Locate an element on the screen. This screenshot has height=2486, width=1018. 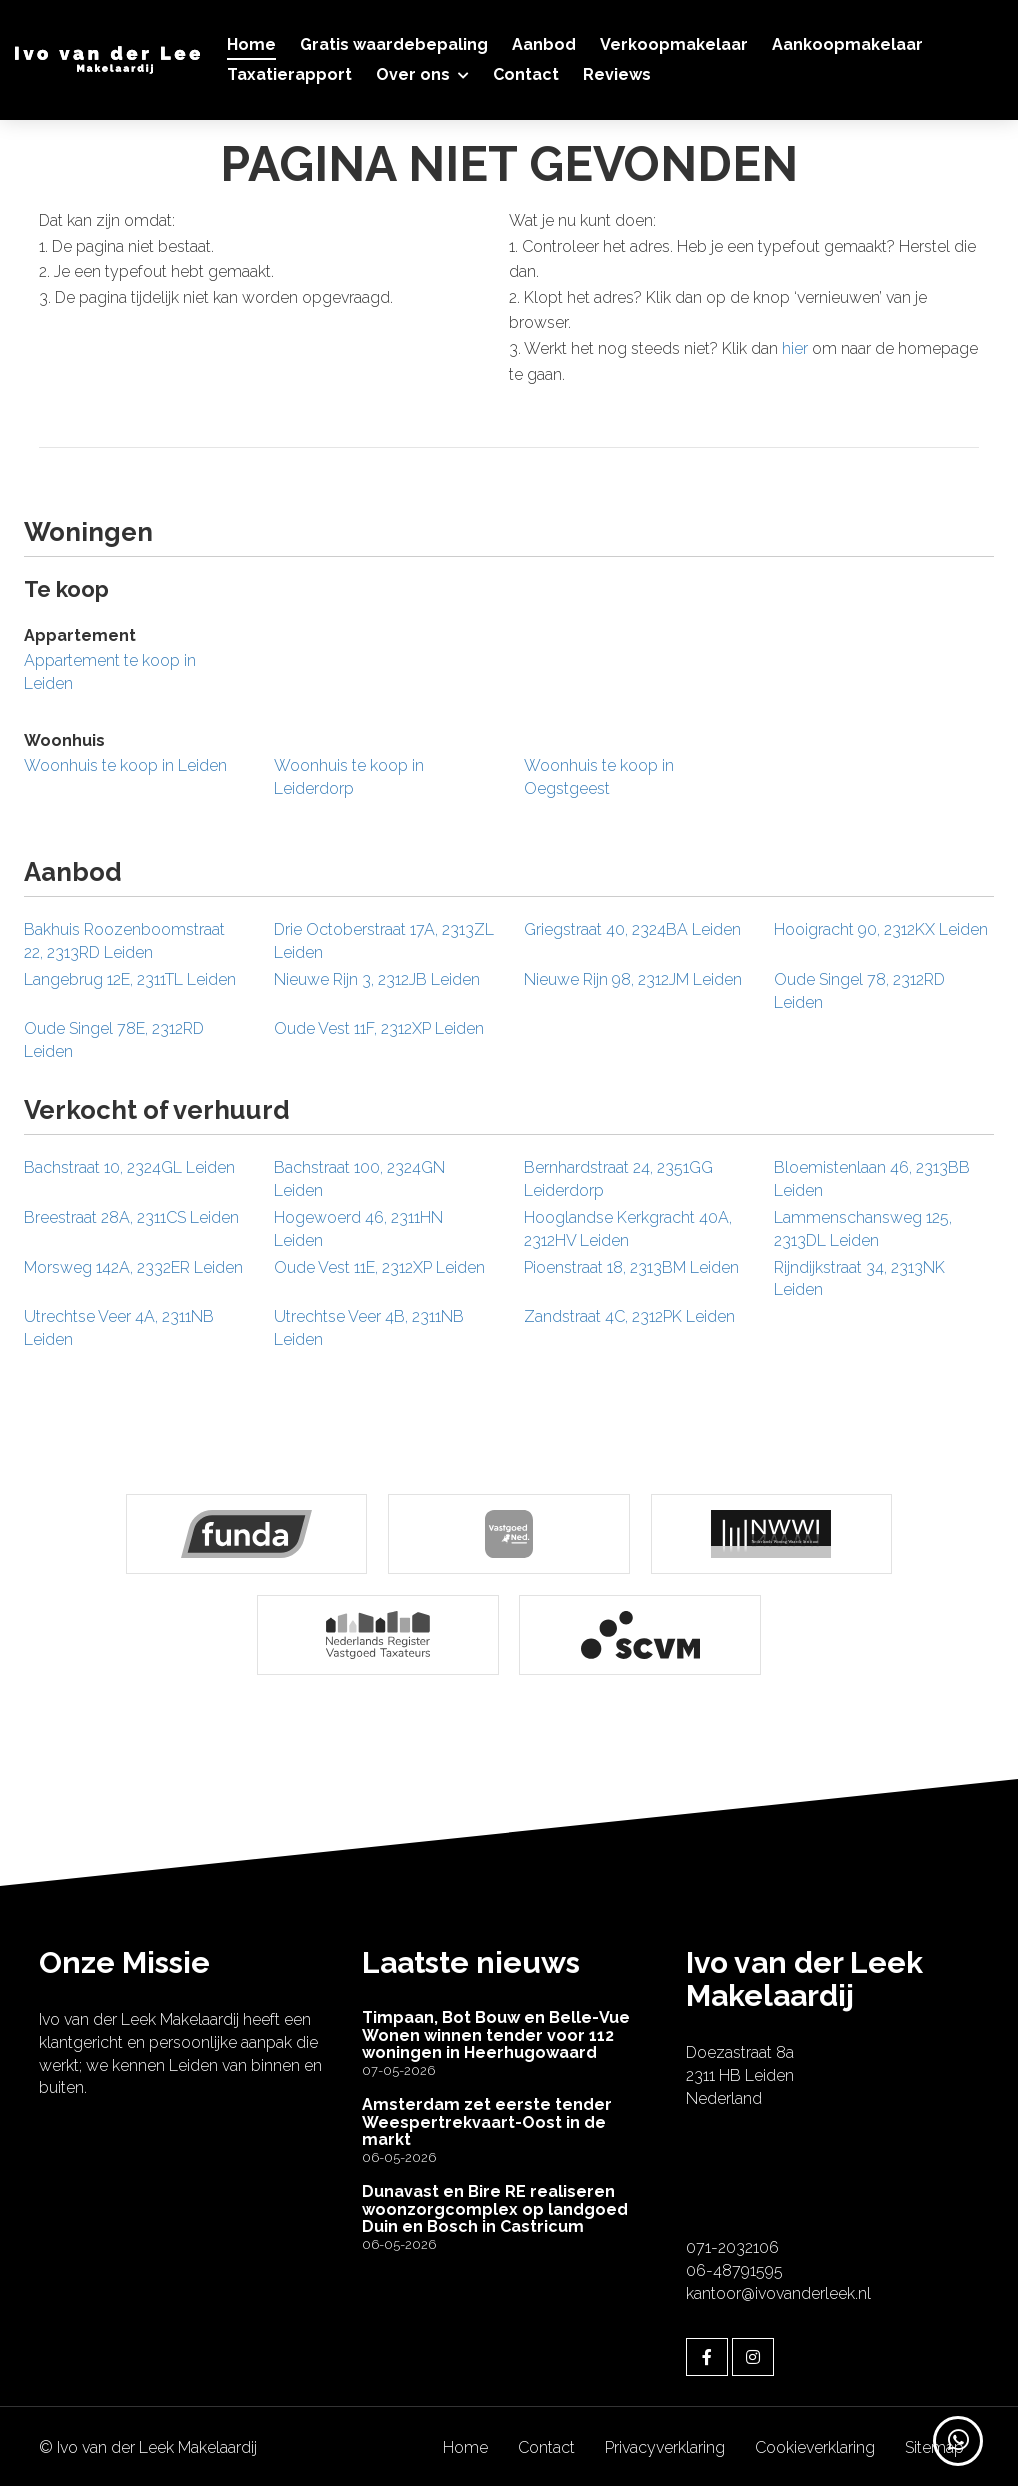
Oude Singel 78E, 2312RD Leiden is located at coordinates (114, 1040).